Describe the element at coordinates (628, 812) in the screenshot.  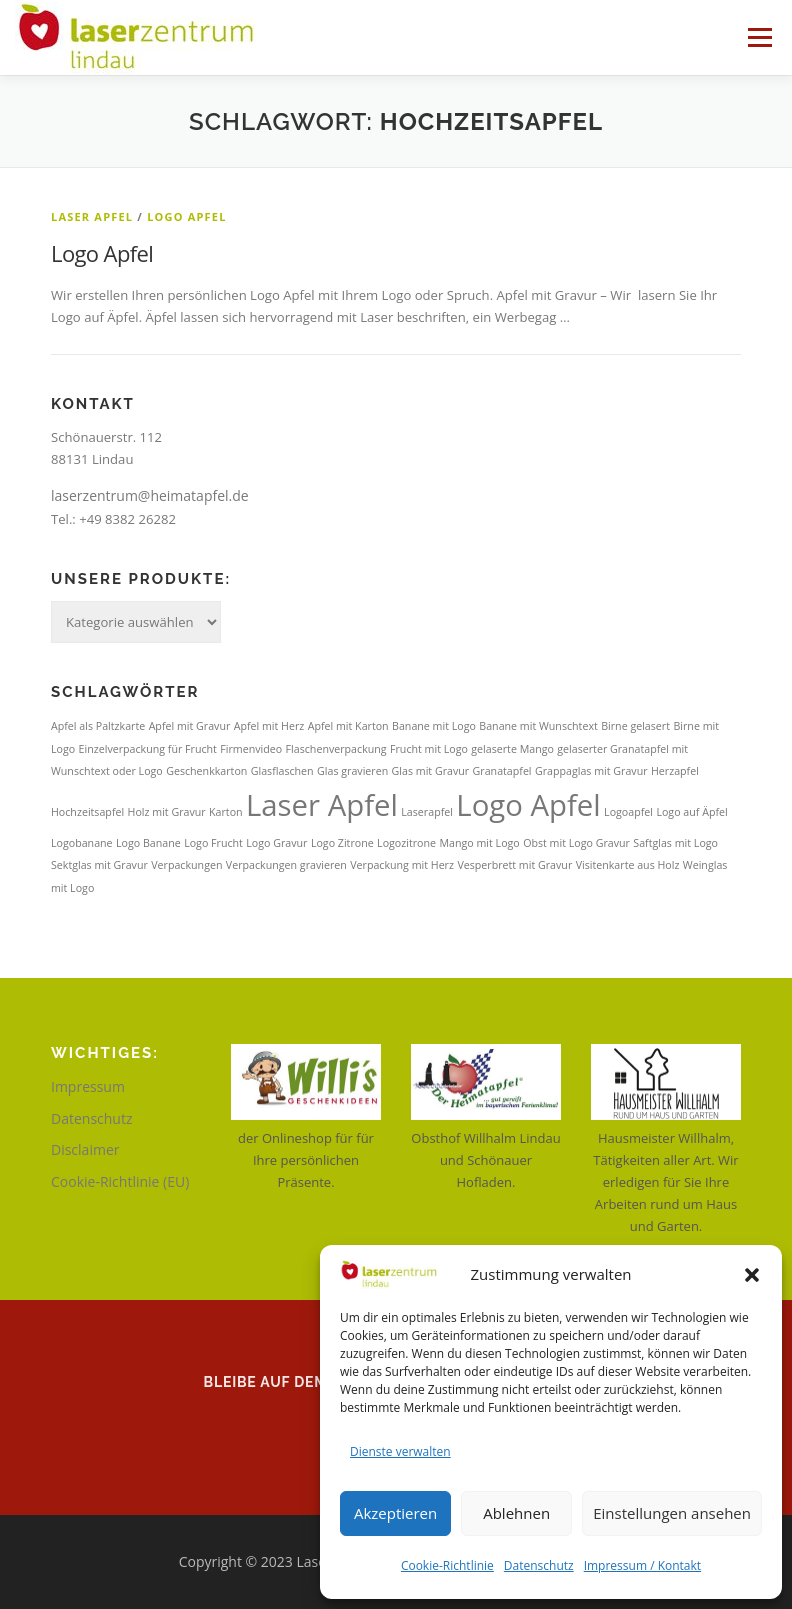
I see `Logoapfel [Logoapfel (1 Eintrag)]` at that location.